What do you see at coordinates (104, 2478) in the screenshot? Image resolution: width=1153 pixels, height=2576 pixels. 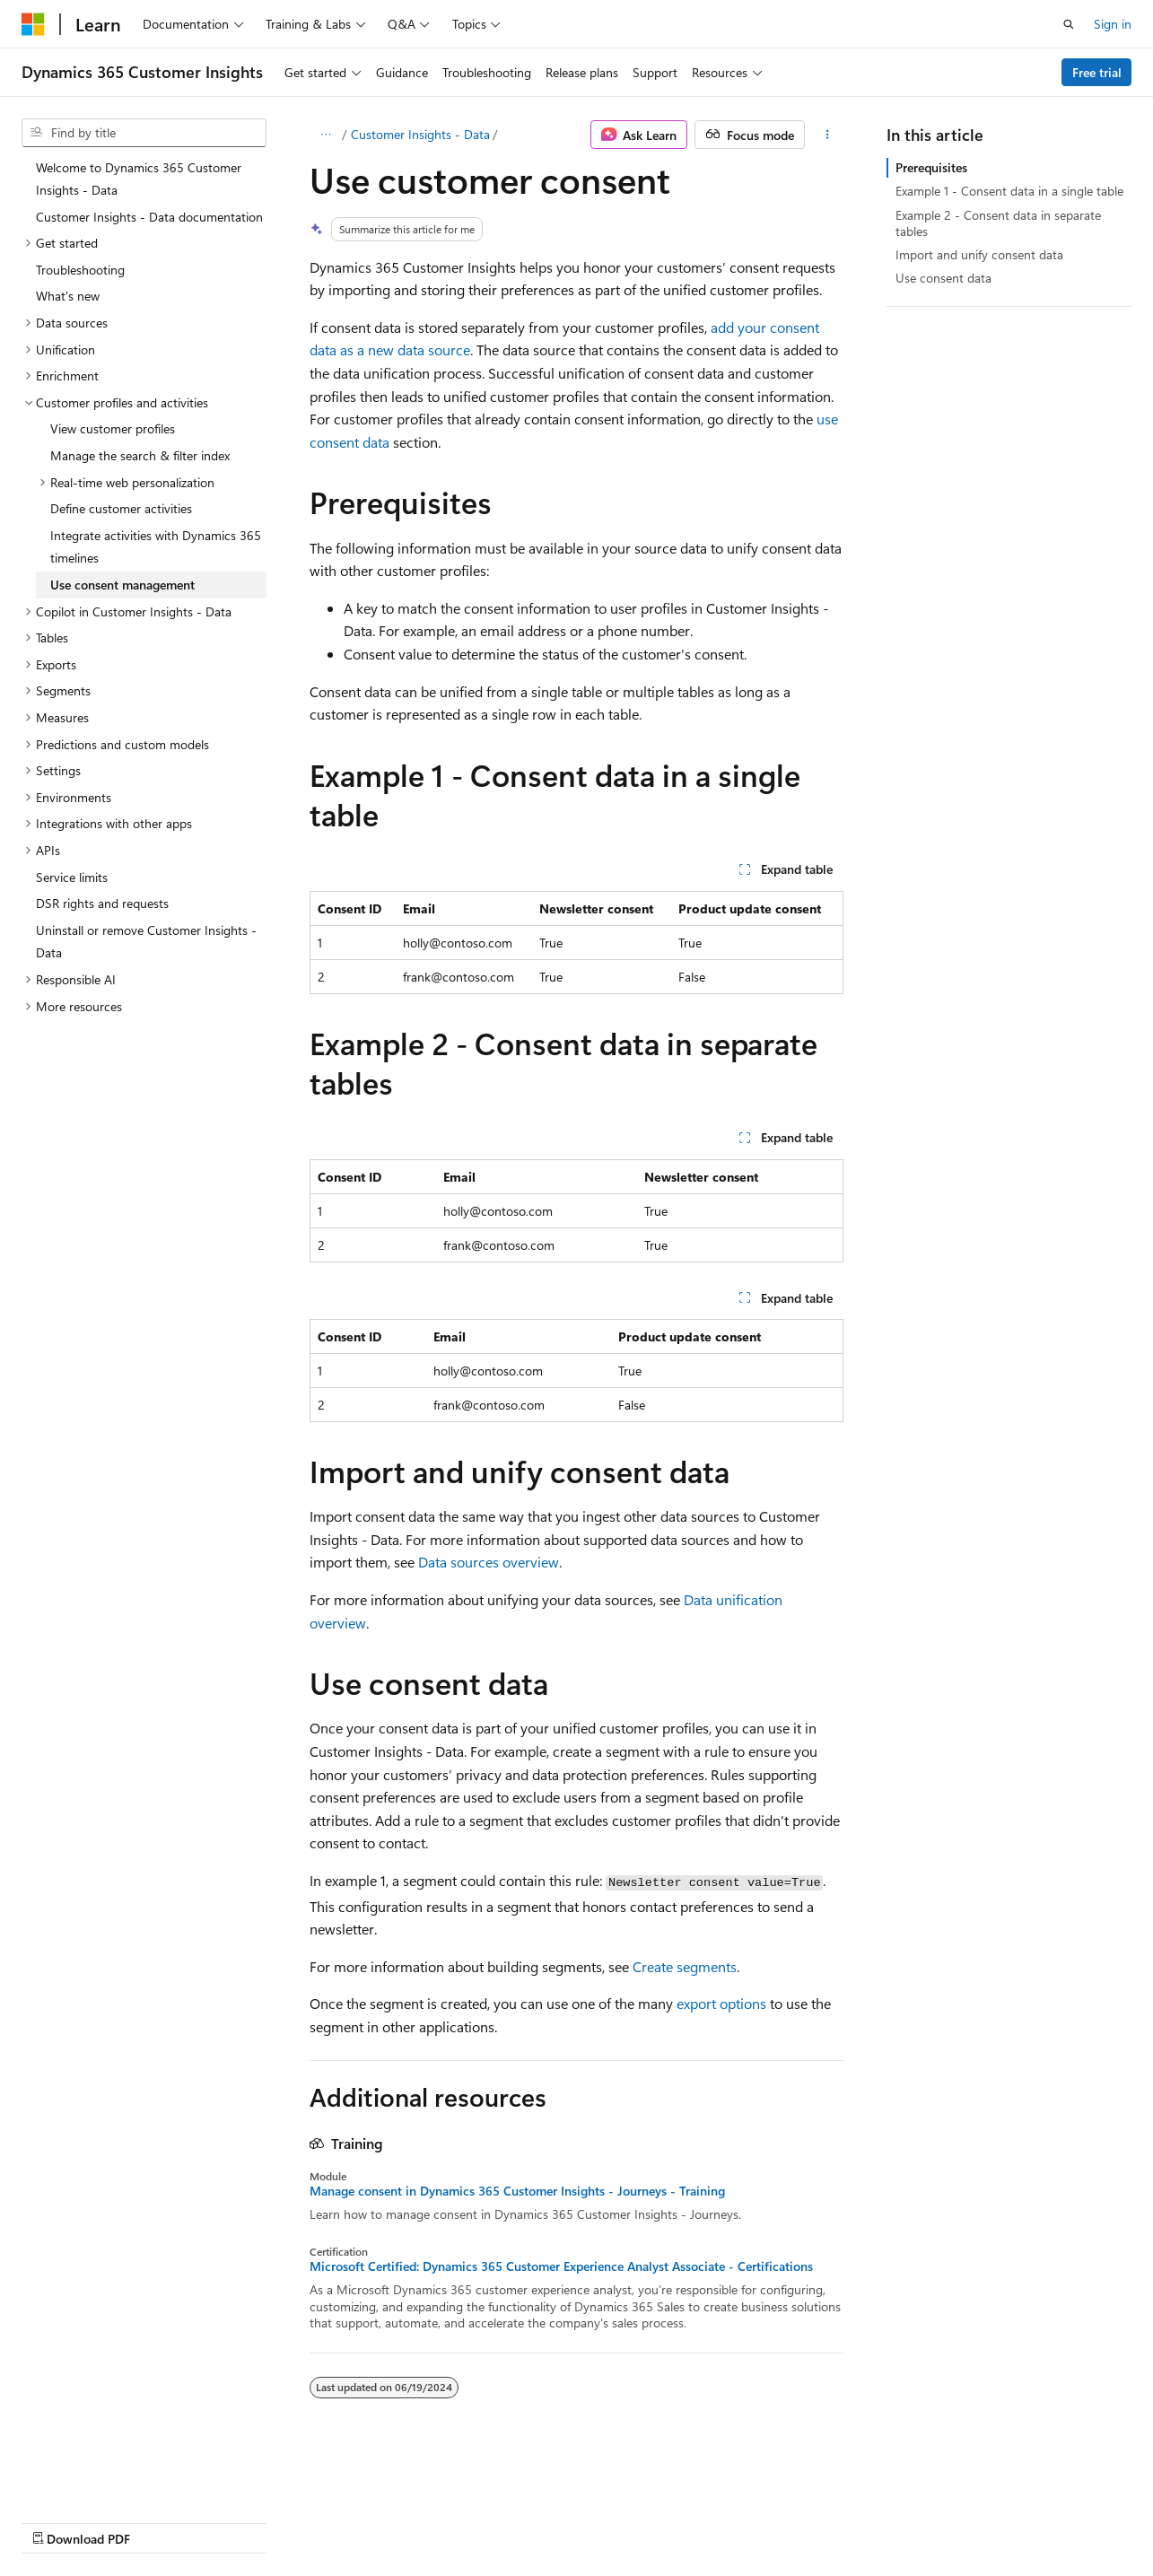 I see `[Content language selector. Currently set to English (United States).]` at bounding box center [104, 2478].